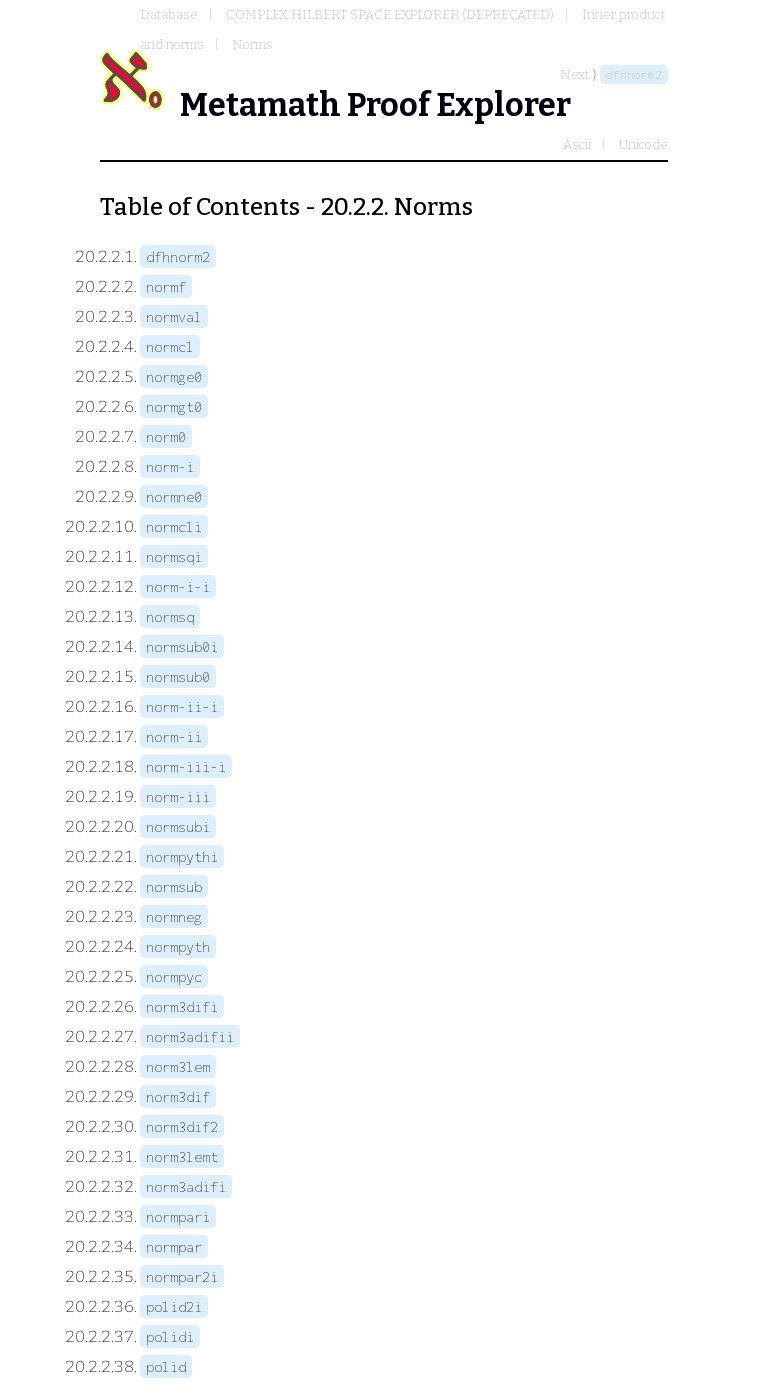  Describe the element at coordinates (174, 736) in the screenshot. I see `norm-ii` at that location.